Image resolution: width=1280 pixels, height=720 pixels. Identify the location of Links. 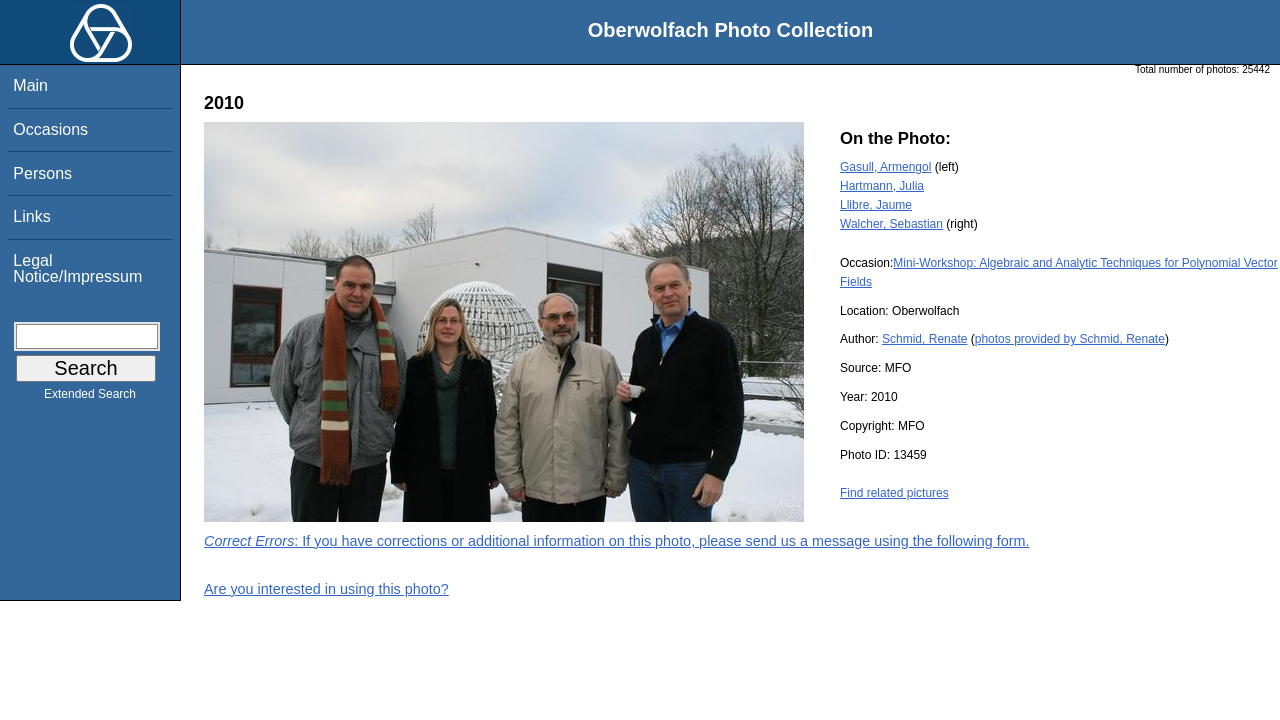
(31, 216).